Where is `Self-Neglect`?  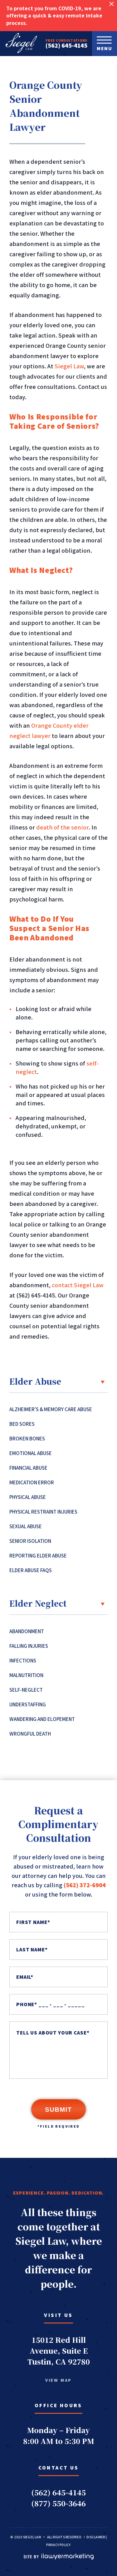 Self-Neglect is located at coordinates (26, 1689).